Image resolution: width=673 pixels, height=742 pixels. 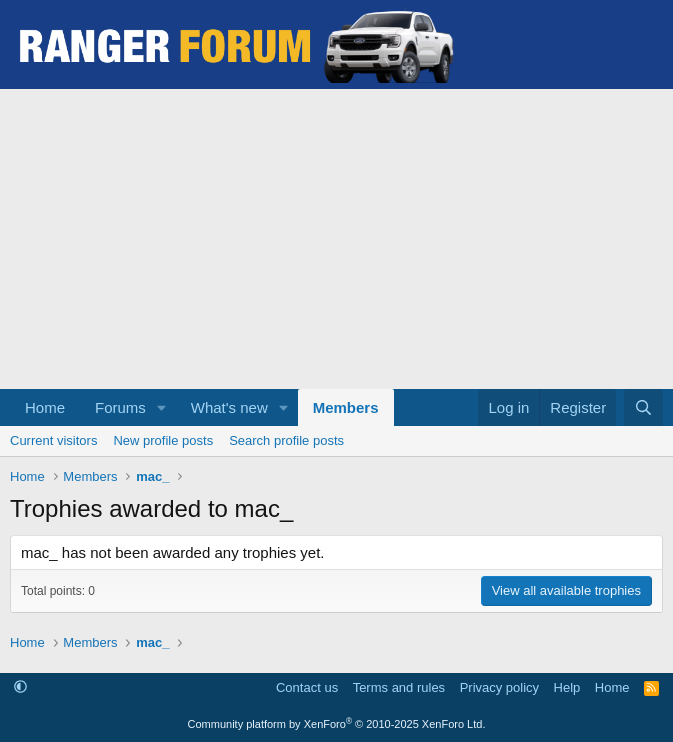 What do you see at coordinates (286, 440) in the screenshot?
I see `Search profile posts` at bounding box center [286, 440].